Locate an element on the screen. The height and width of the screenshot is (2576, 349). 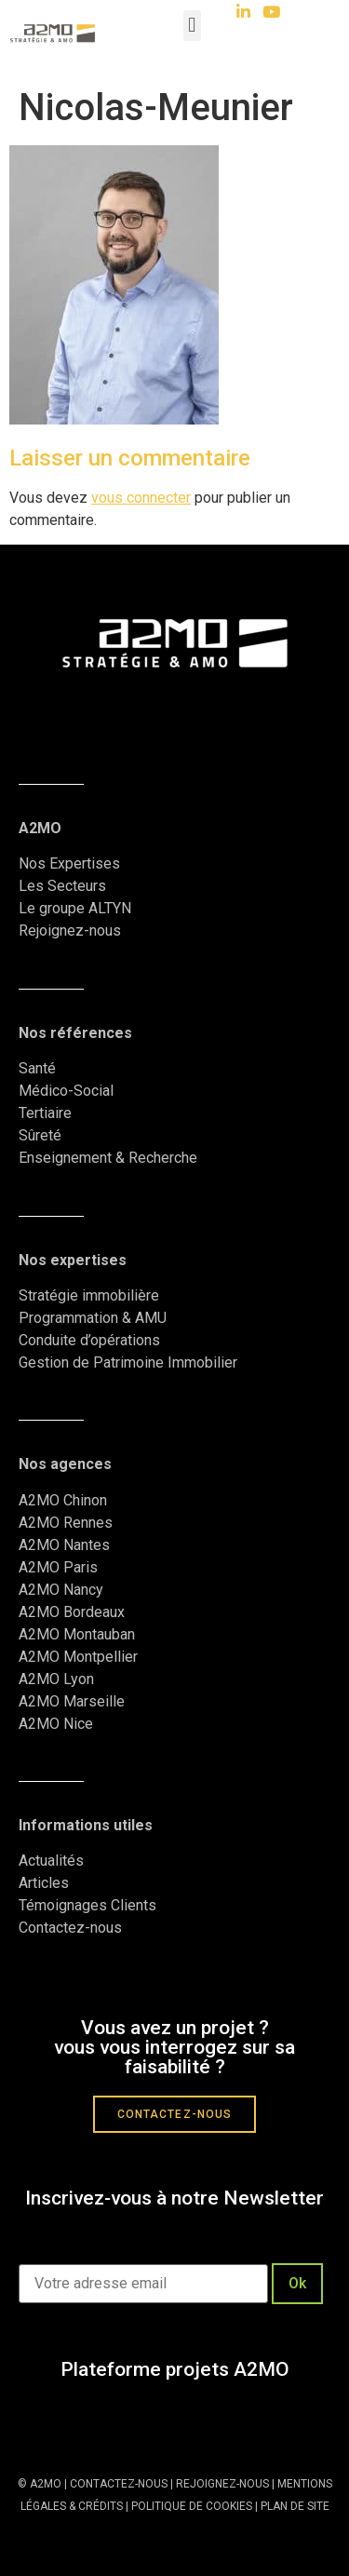
Sûreté is located at coordinates (40, 1135).